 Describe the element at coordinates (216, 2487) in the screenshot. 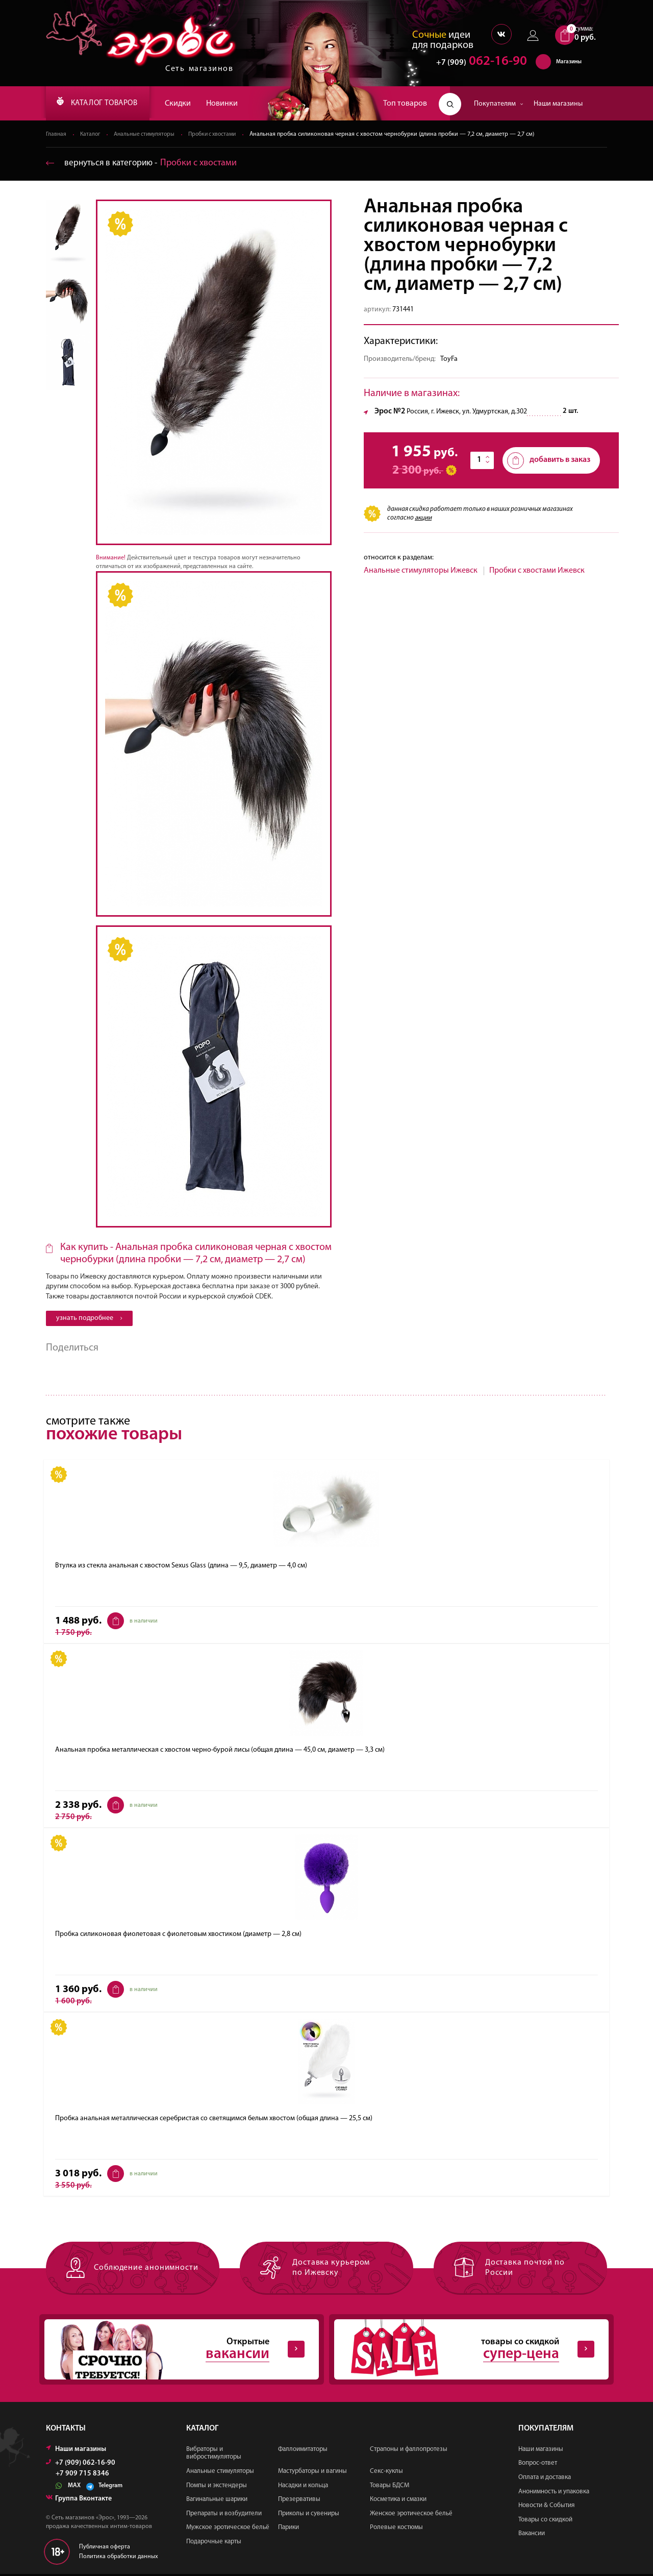

I see `Помпы и экстендеры` at that location.